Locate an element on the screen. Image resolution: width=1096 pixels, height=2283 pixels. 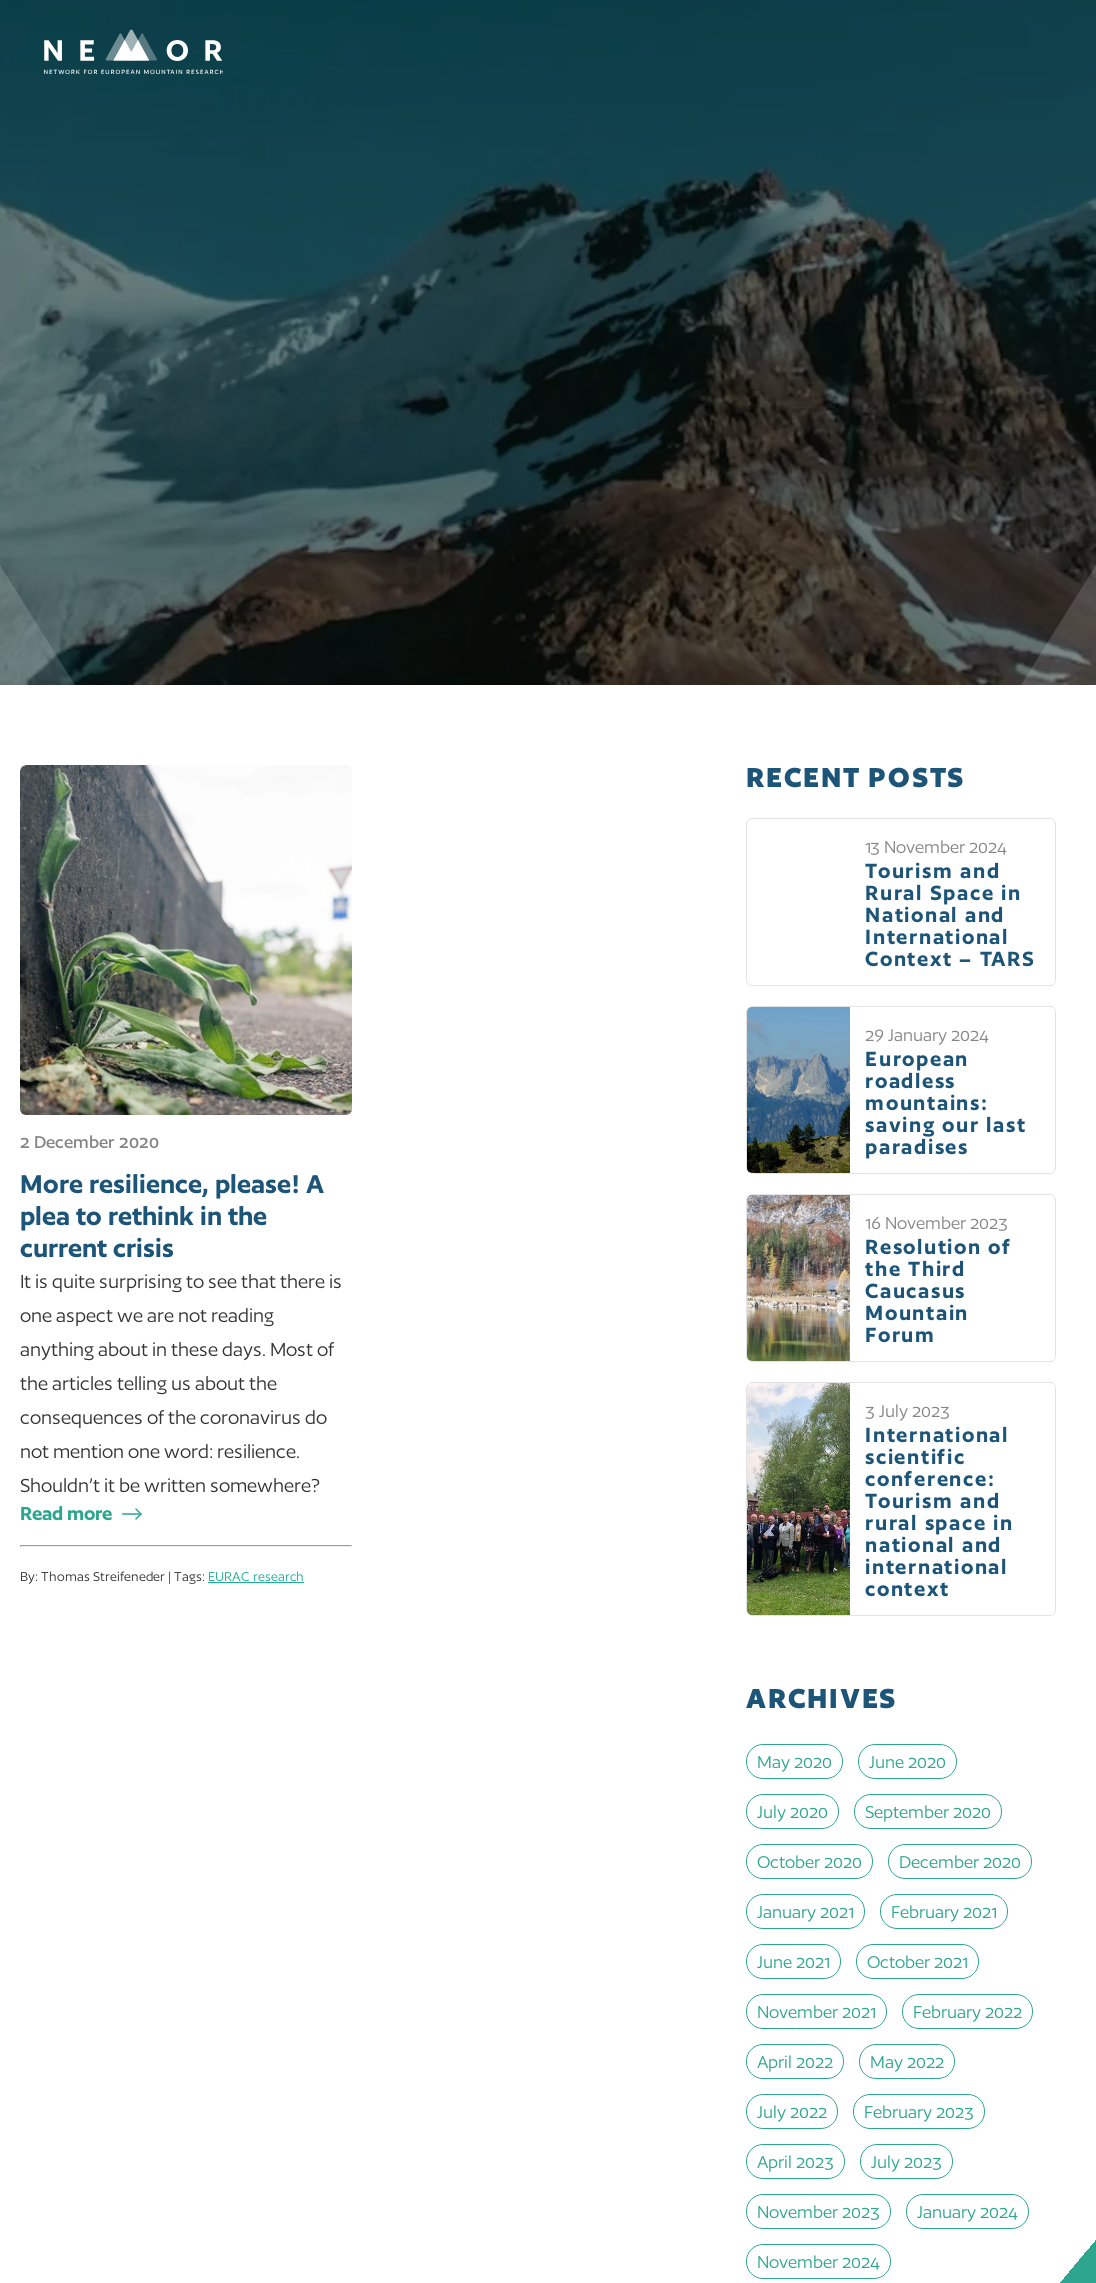
May 2020 is located at coordinates (794, 1761).